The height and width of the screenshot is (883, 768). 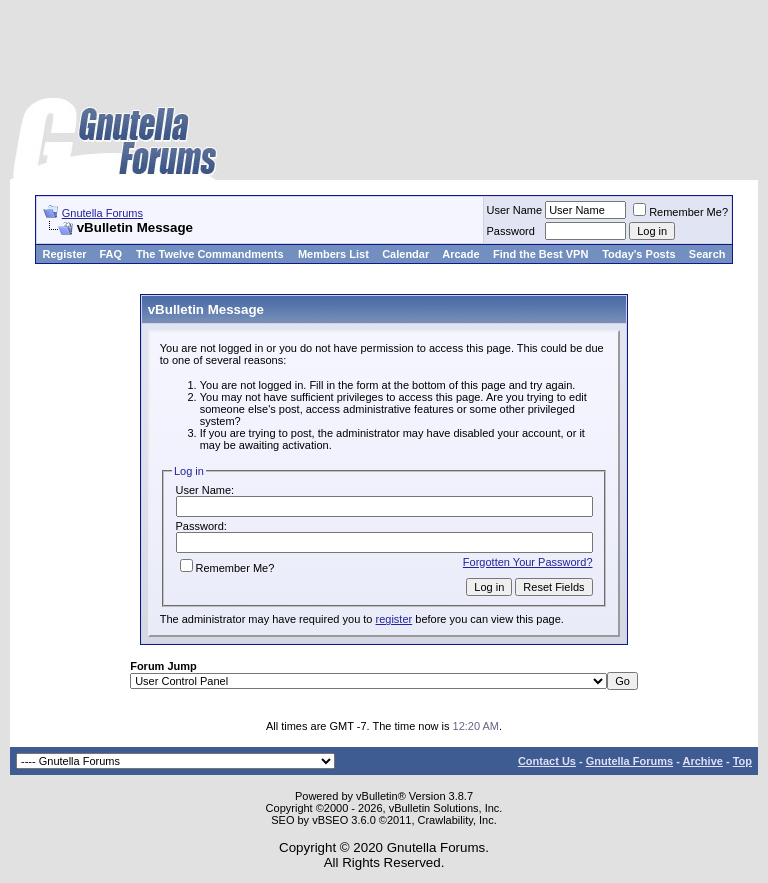 What do you see at coordinates (547, 761) in the screenshot?
I see `Contact Us` at bounding box center [547, 761].